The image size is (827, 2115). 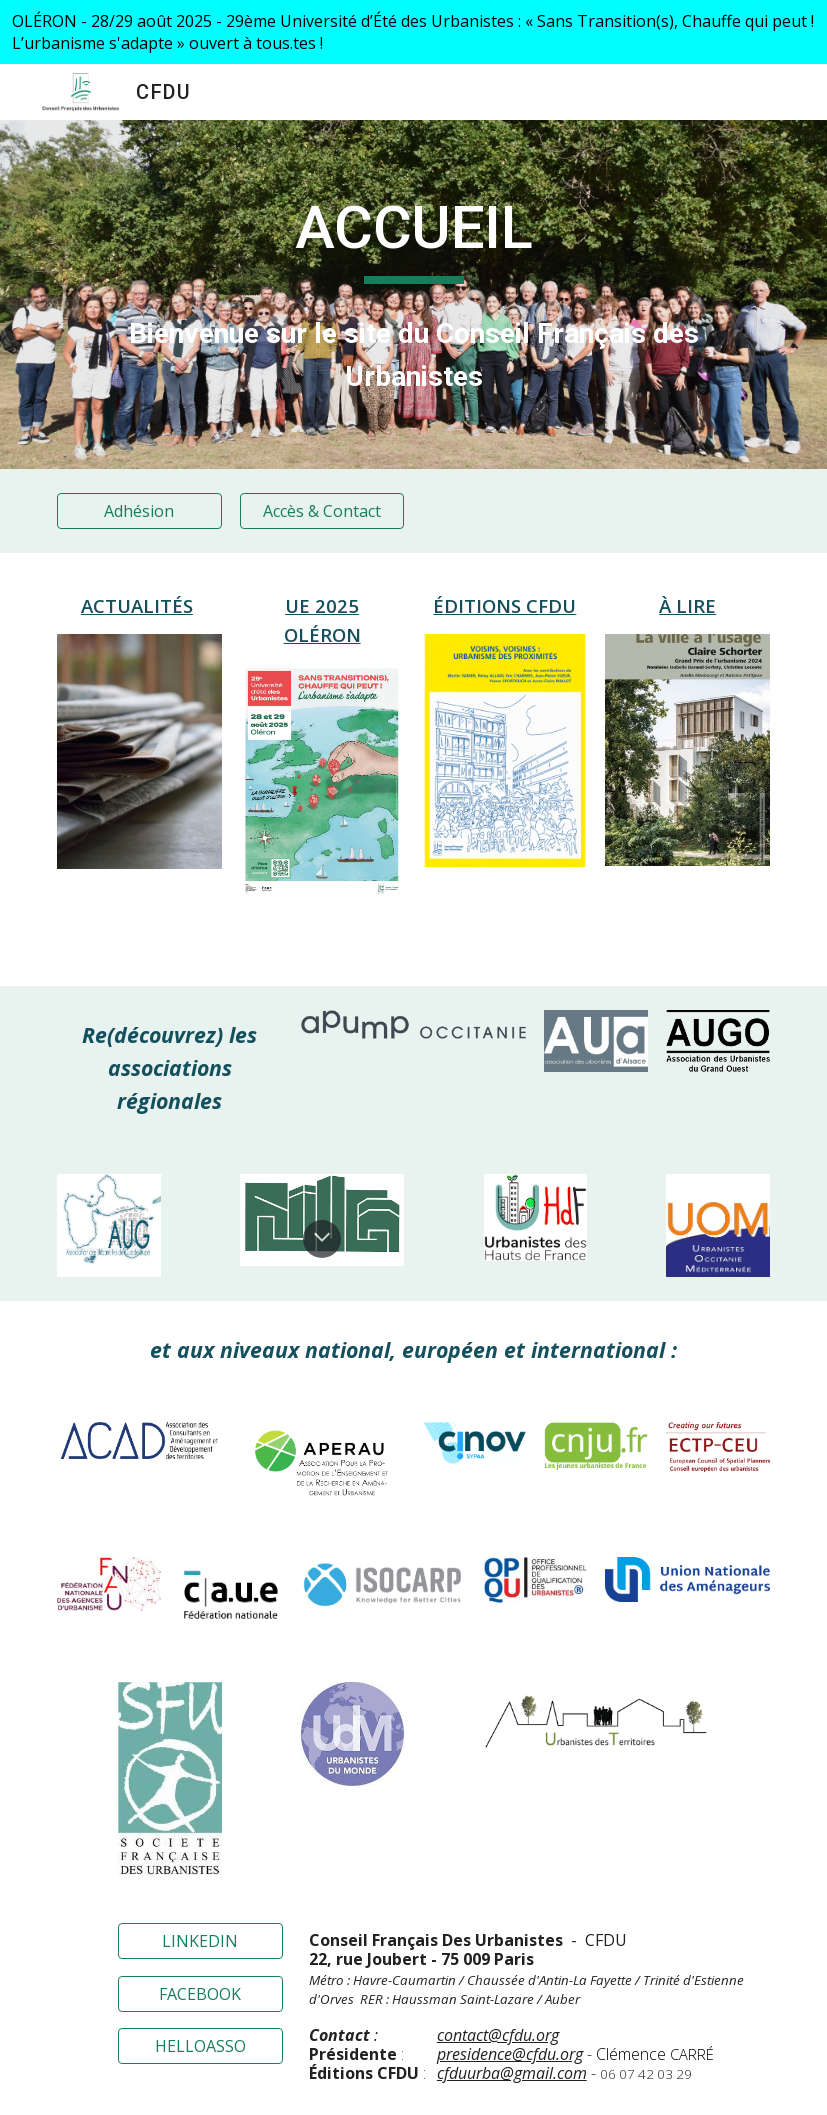 I want to click on [LINKEDIN], so click(x=200, y=1941).